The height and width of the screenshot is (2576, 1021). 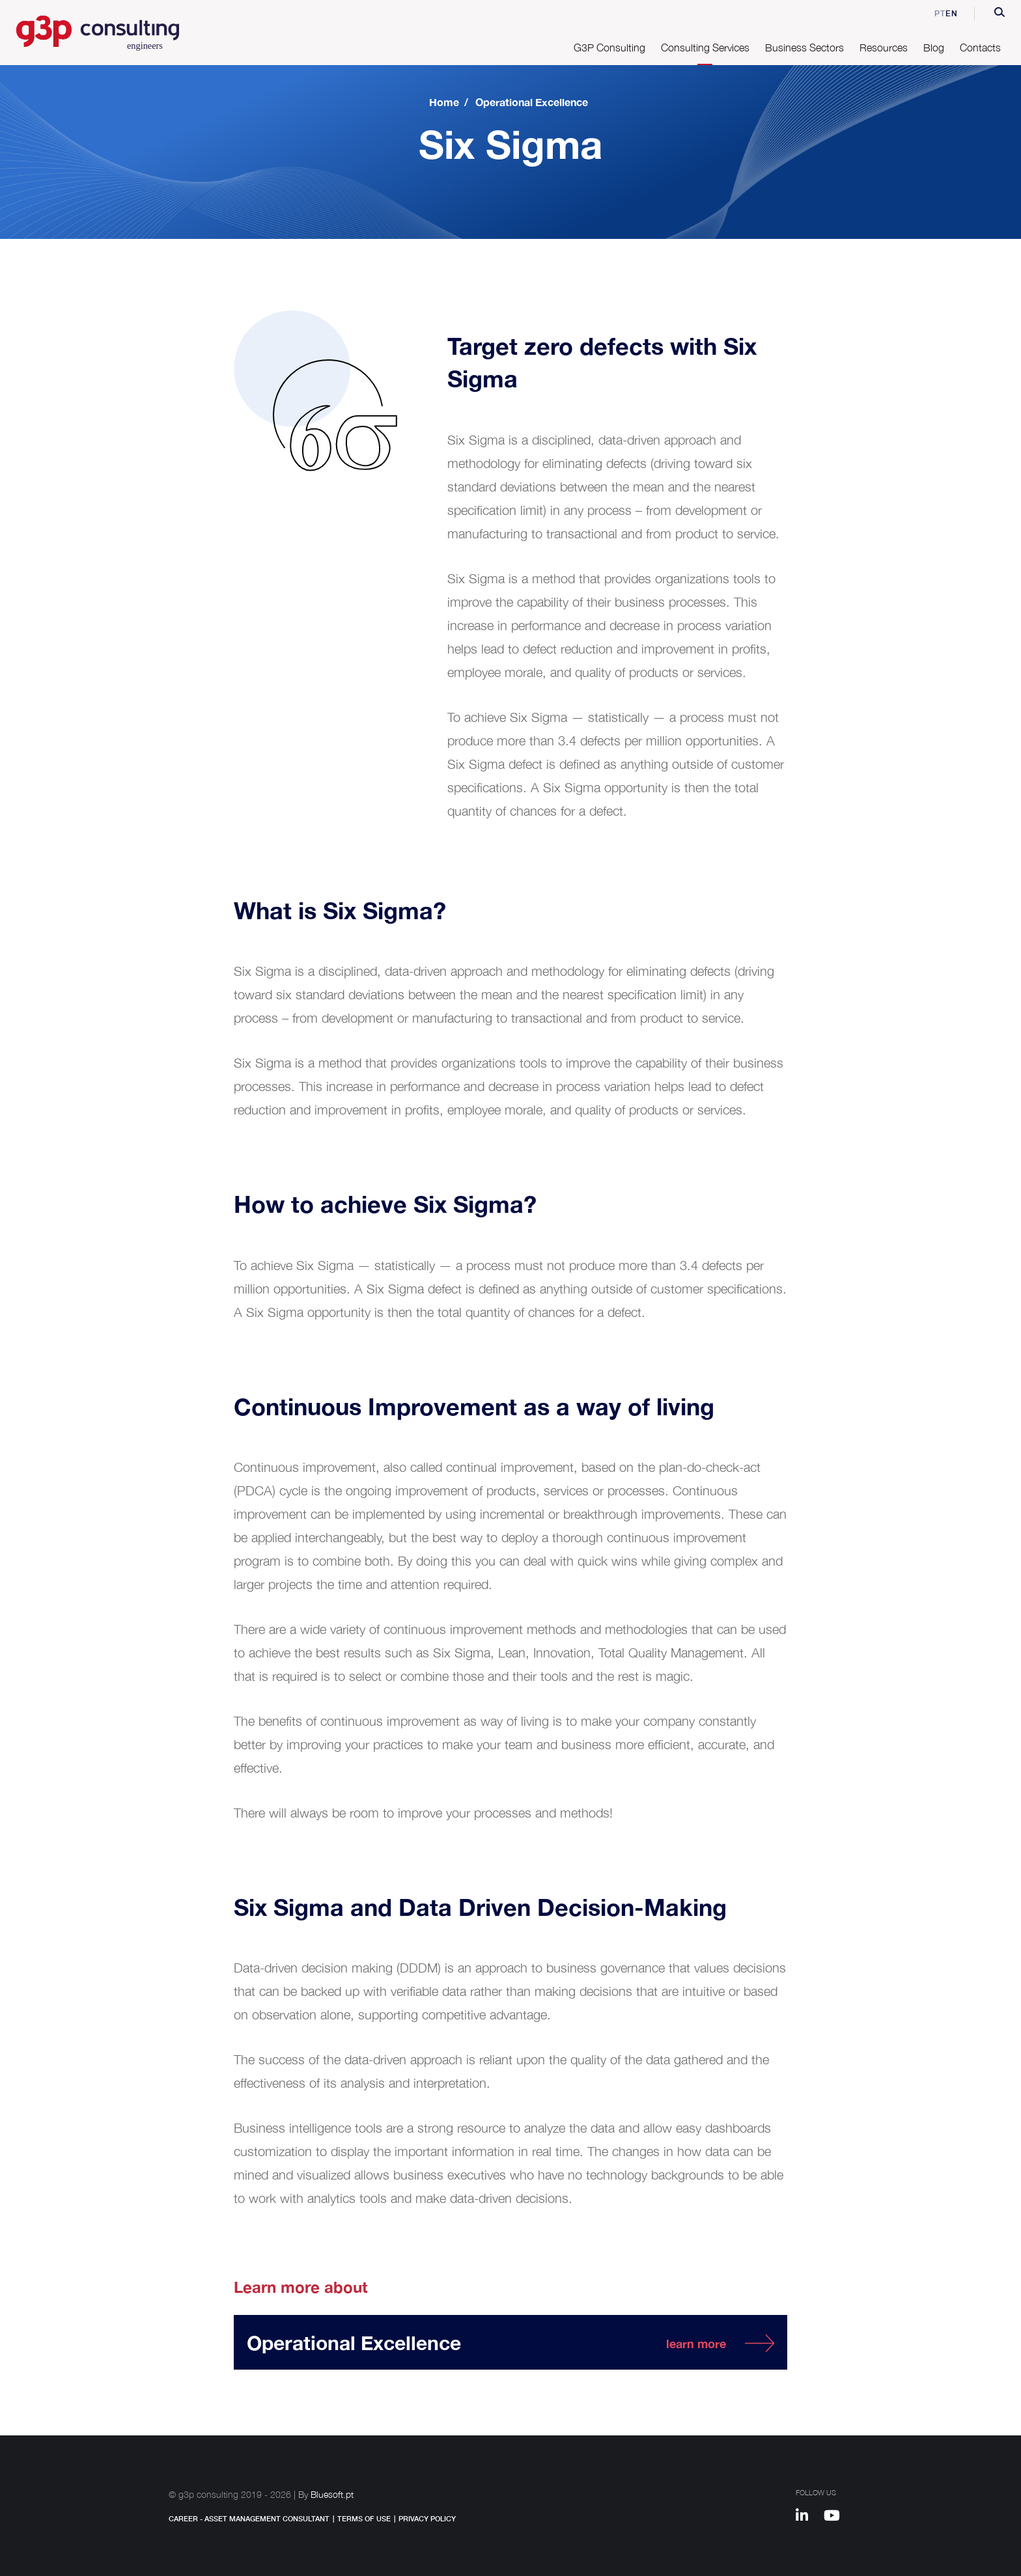 I want to click on [button], so click(x=999, y=14).